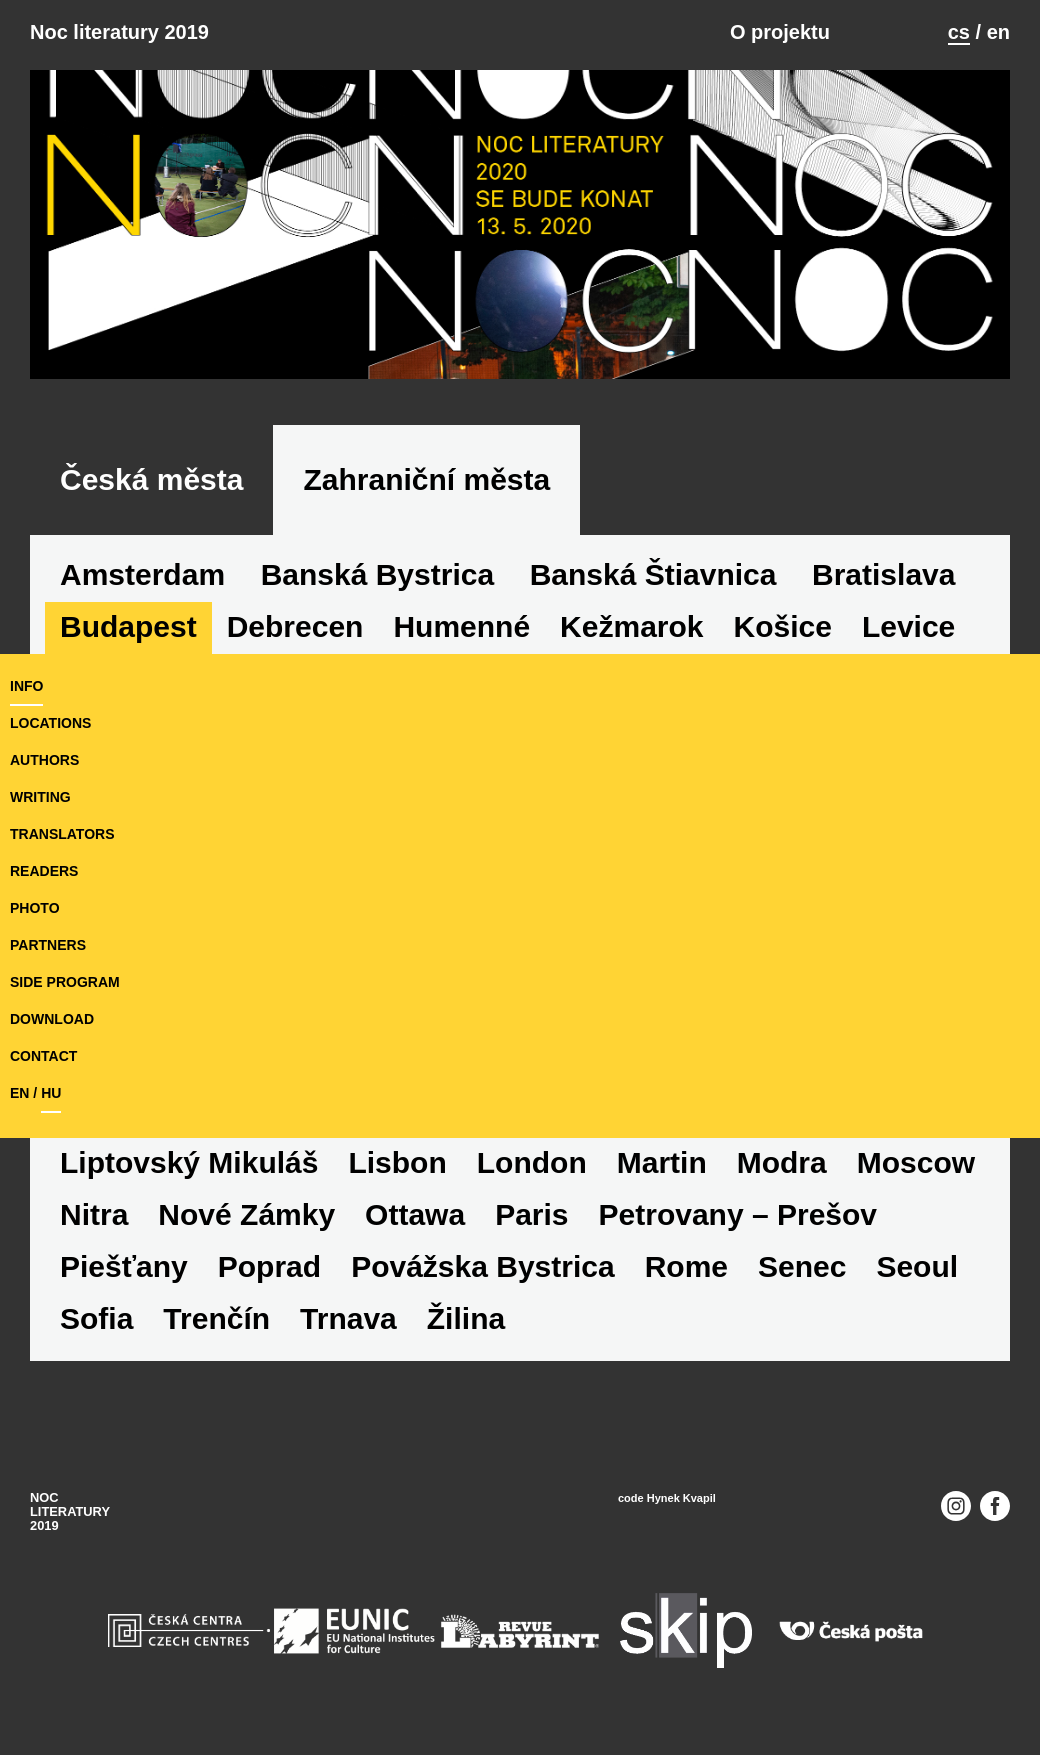 The height and width of the screenshot is (1755, 1040). Describe the element at coordinates (397, 1162) in the screenshot. I see `Lisbon` at that location.